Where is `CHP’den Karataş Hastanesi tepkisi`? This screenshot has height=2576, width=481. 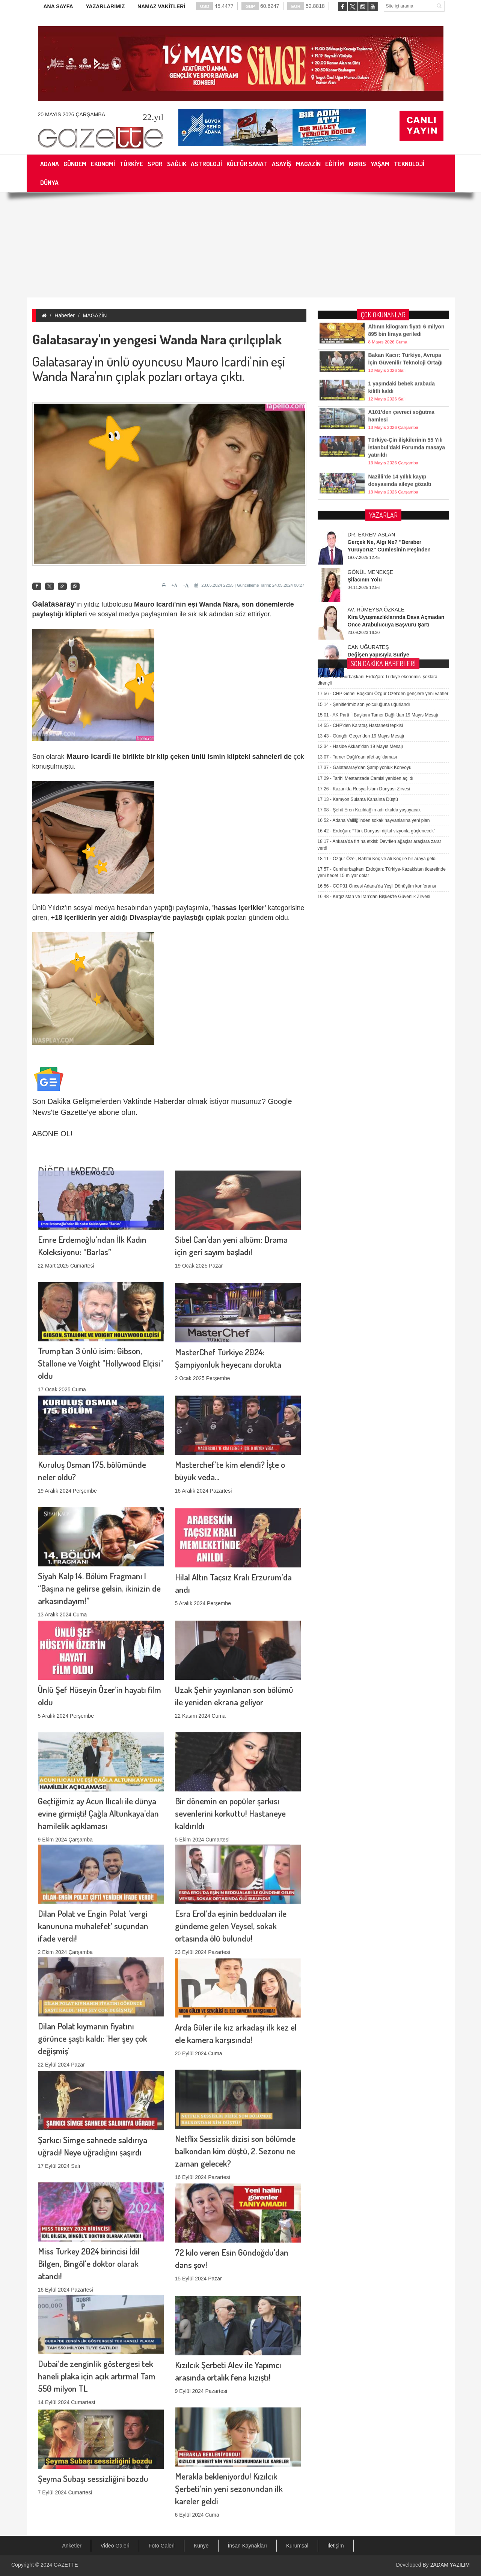 CHP’den Karataş Hastanesi tepkisi is located at coordinates (360, 541).